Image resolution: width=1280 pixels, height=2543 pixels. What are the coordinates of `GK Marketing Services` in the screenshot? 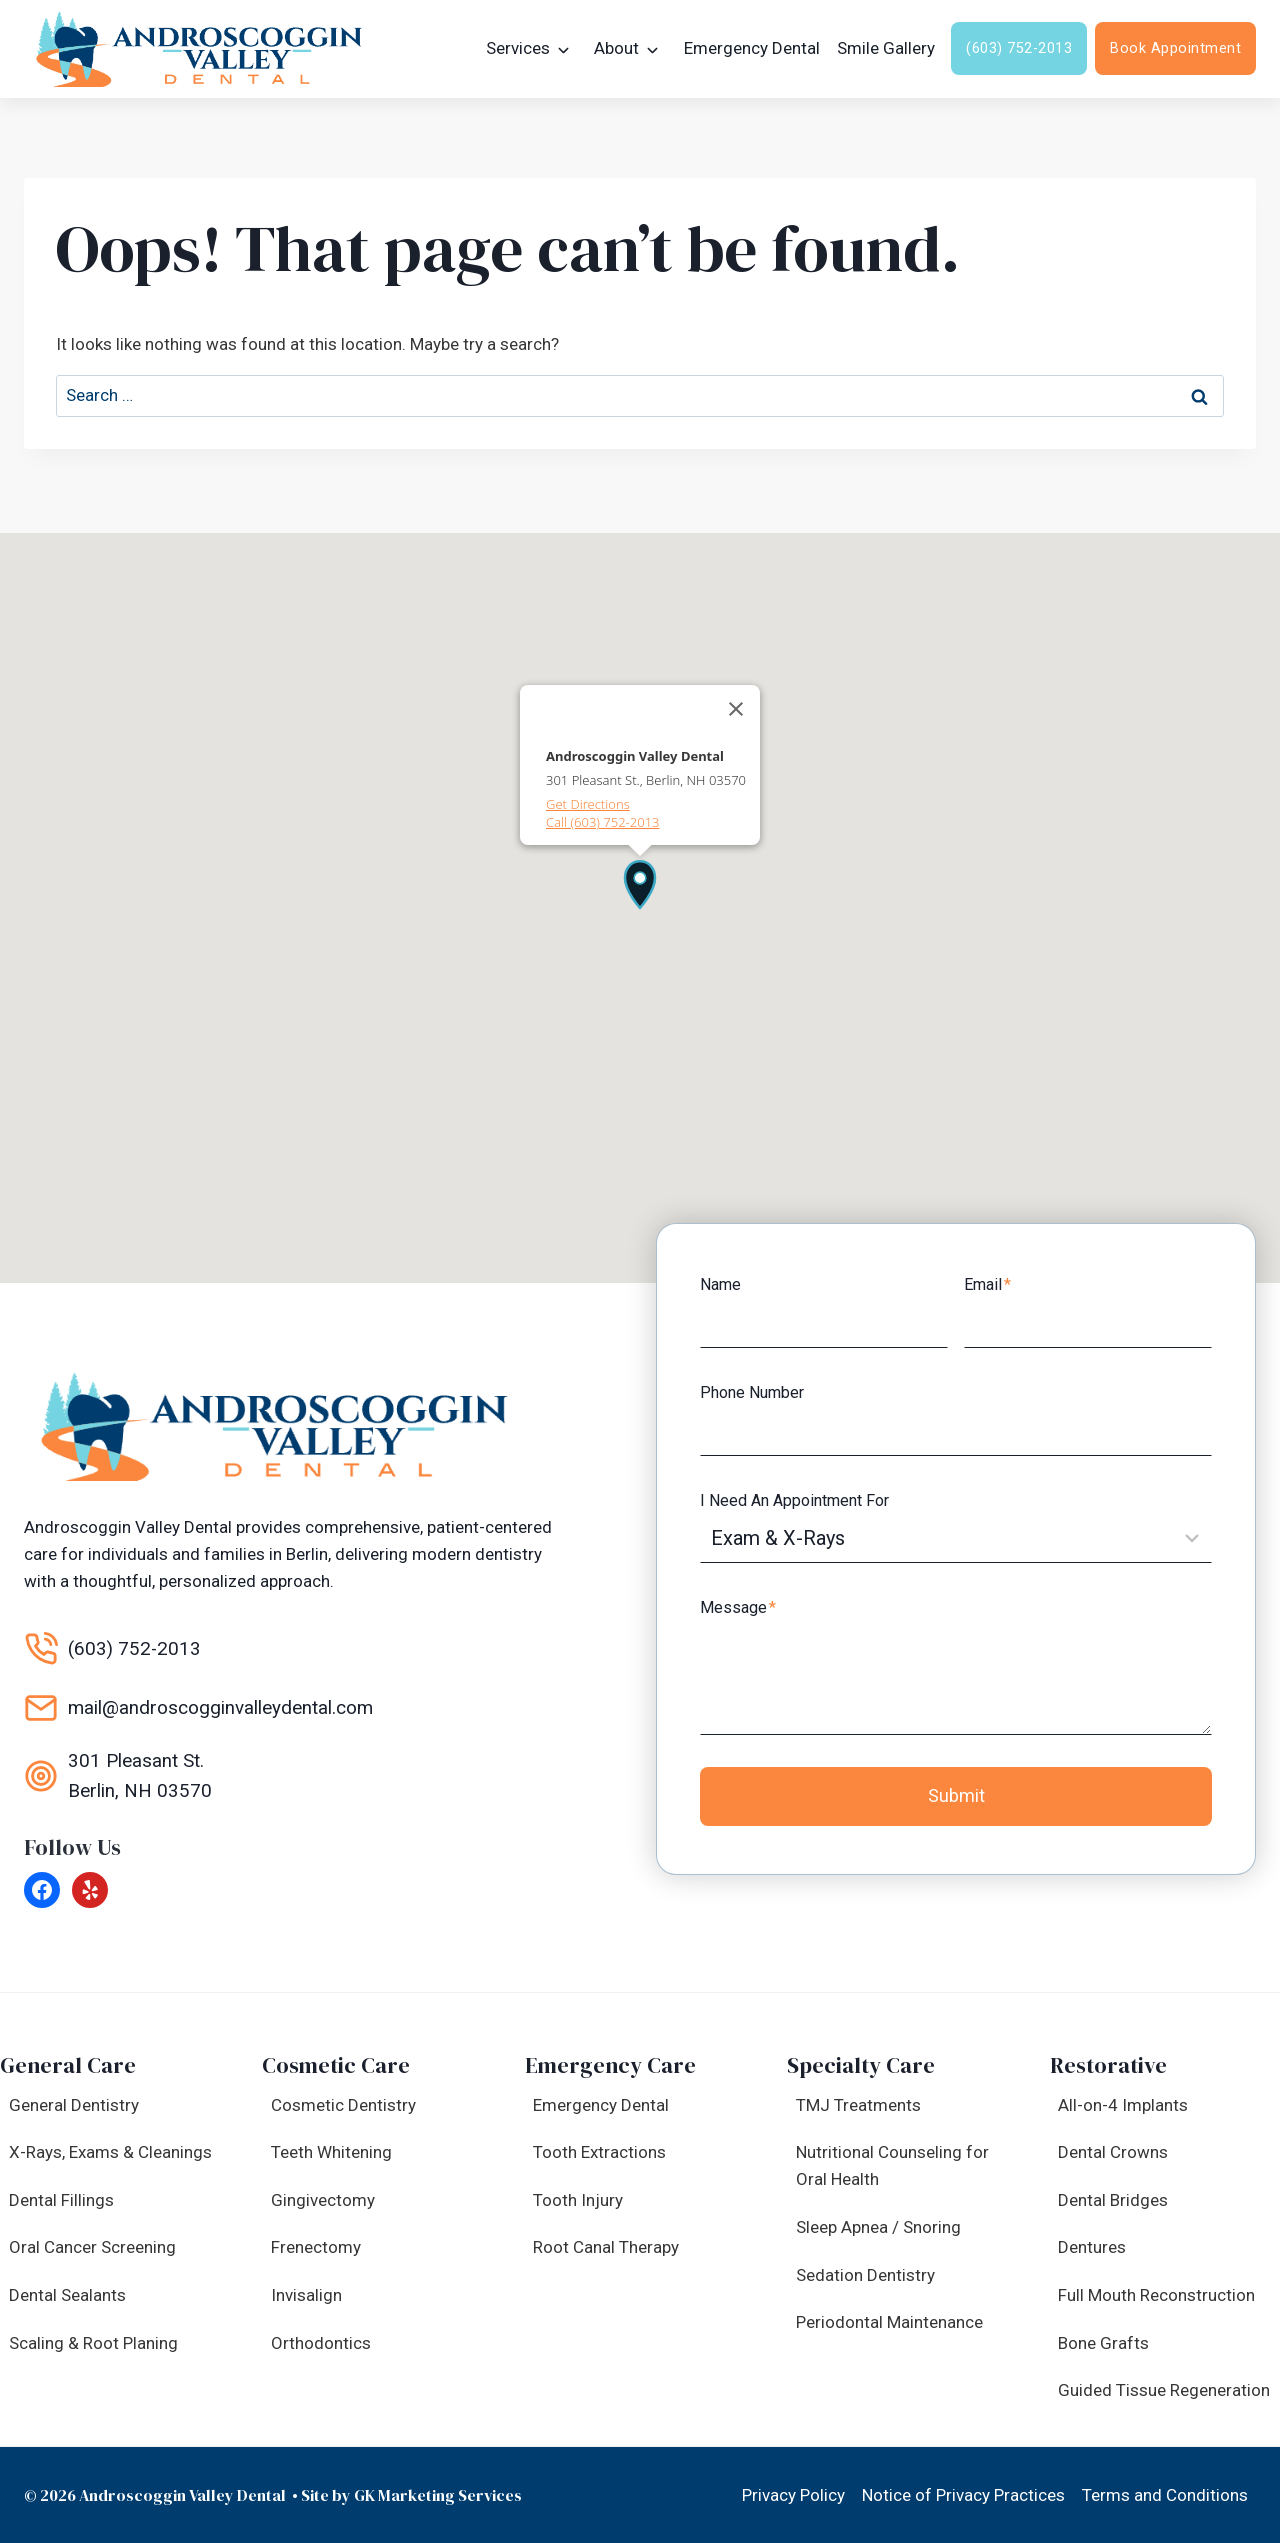 It's located at (438, 2495).